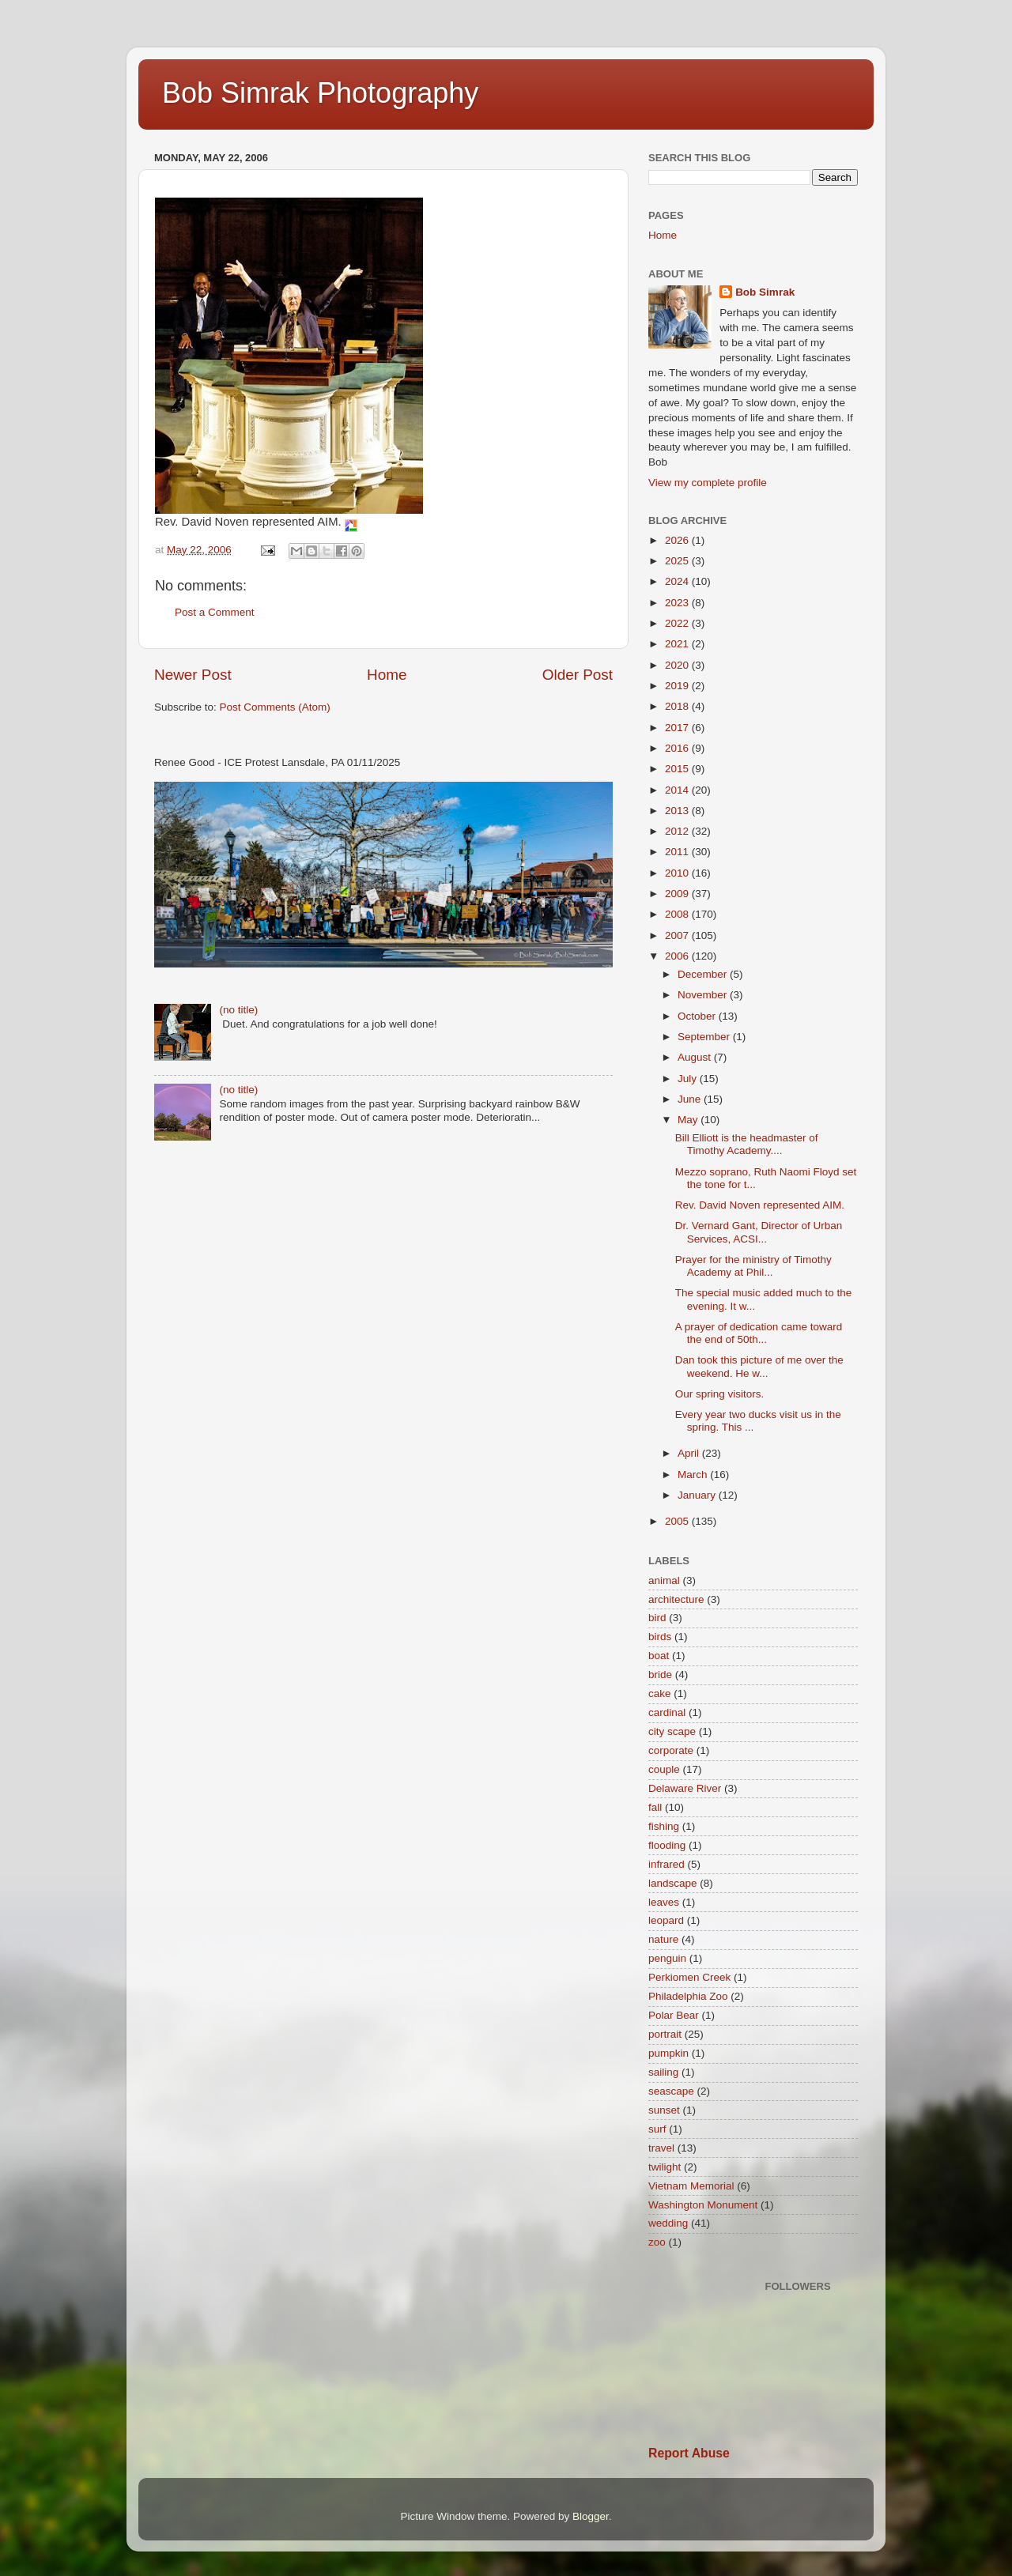  I want to click on 2025, so click(678, 561).